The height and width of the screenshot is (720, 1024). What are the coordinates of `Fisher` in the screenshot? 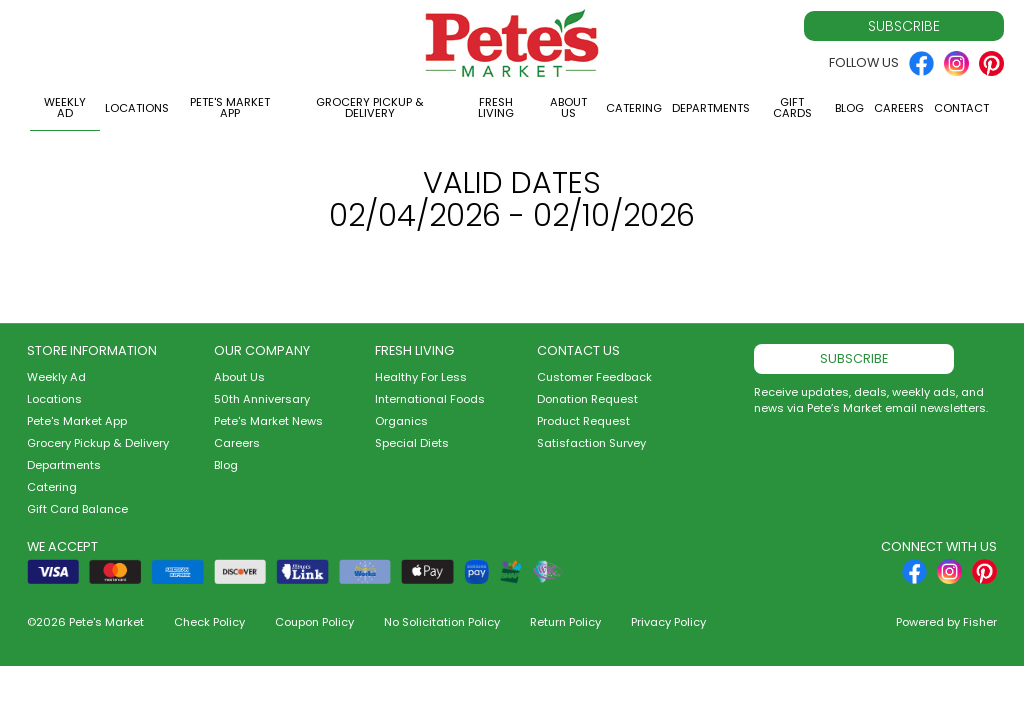 It's located at (980, 622).